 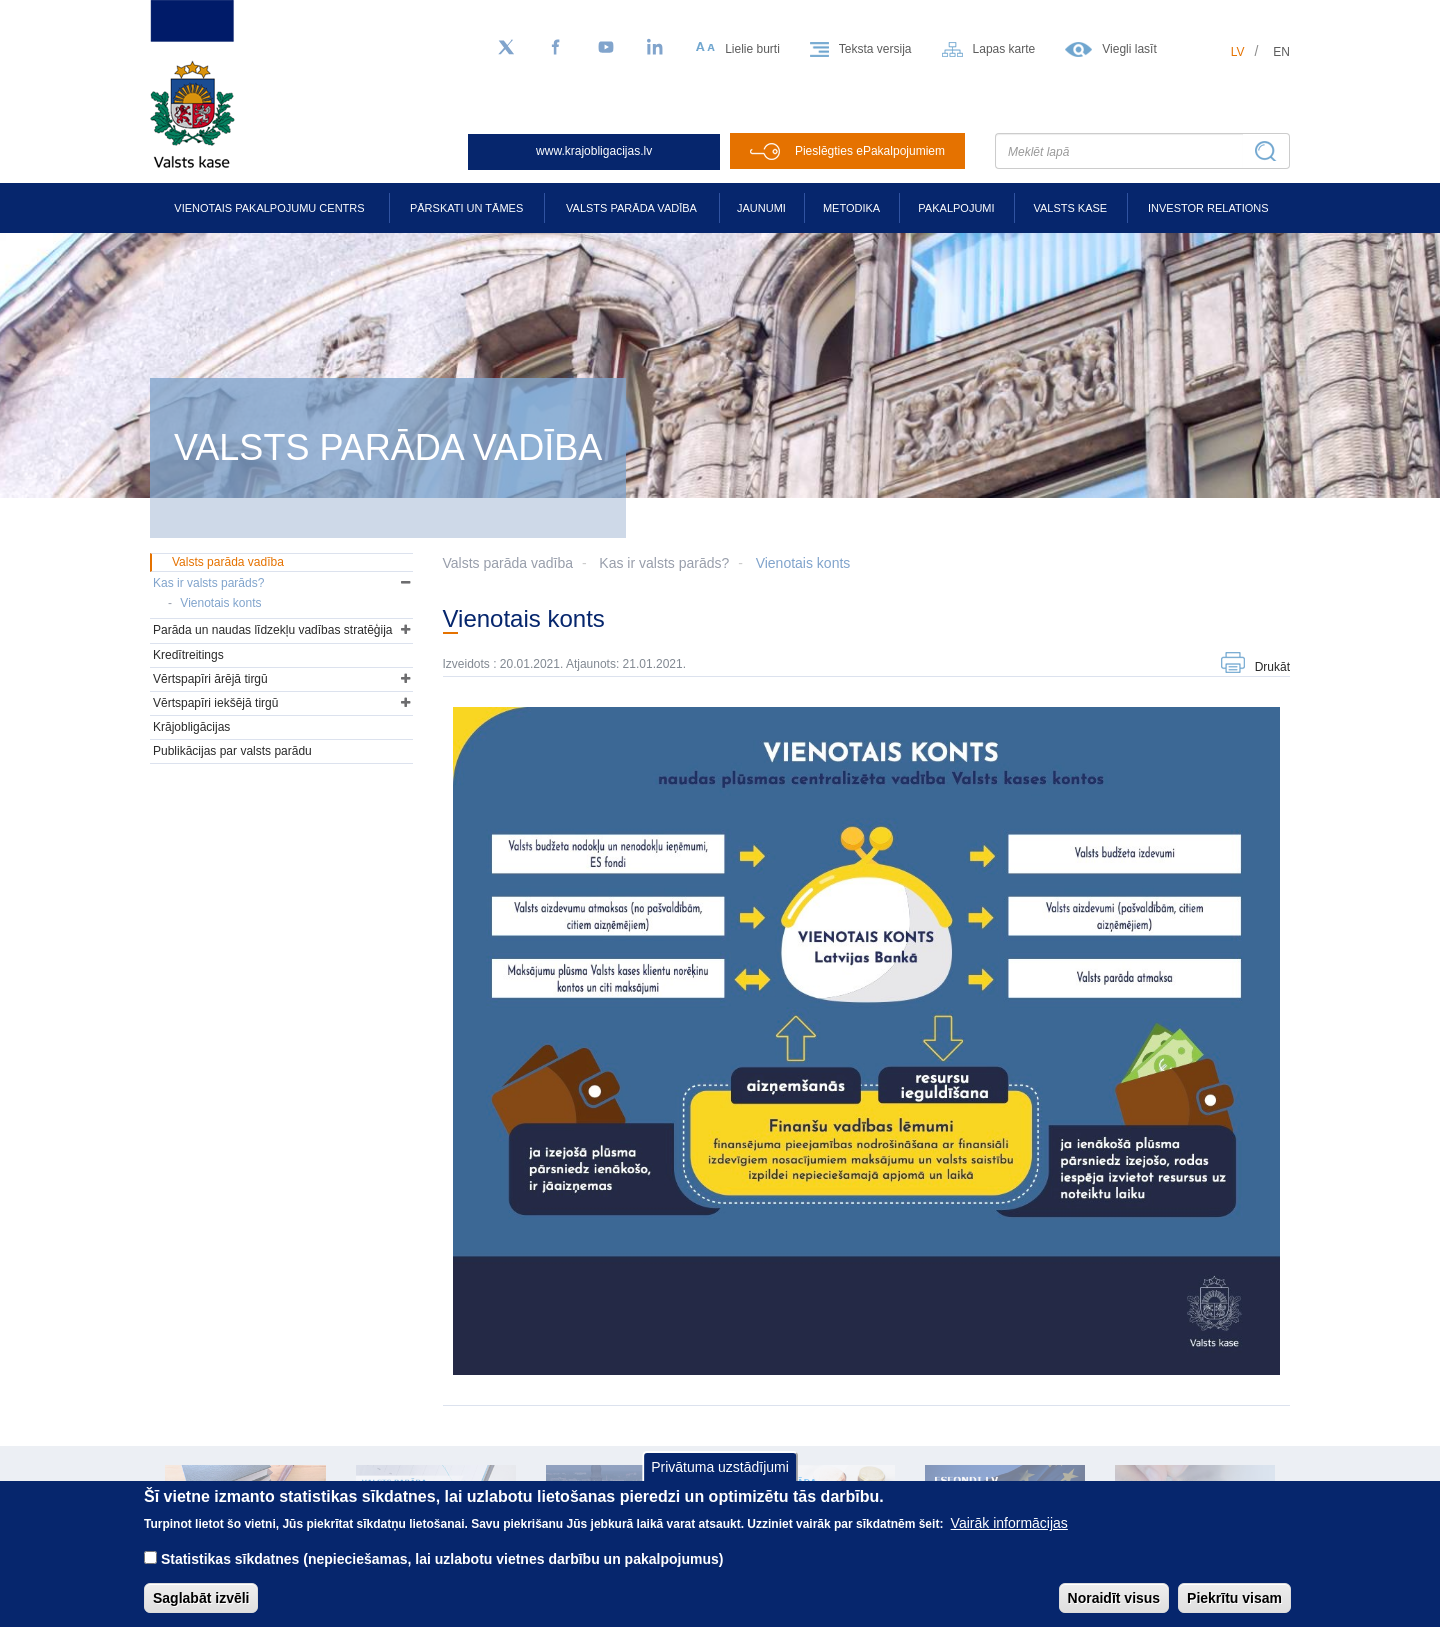 What do you see at coordinates (1234, 1610) in the screenshot?
I see `Piekrītu visam` at bounding box center [1234, 1610].